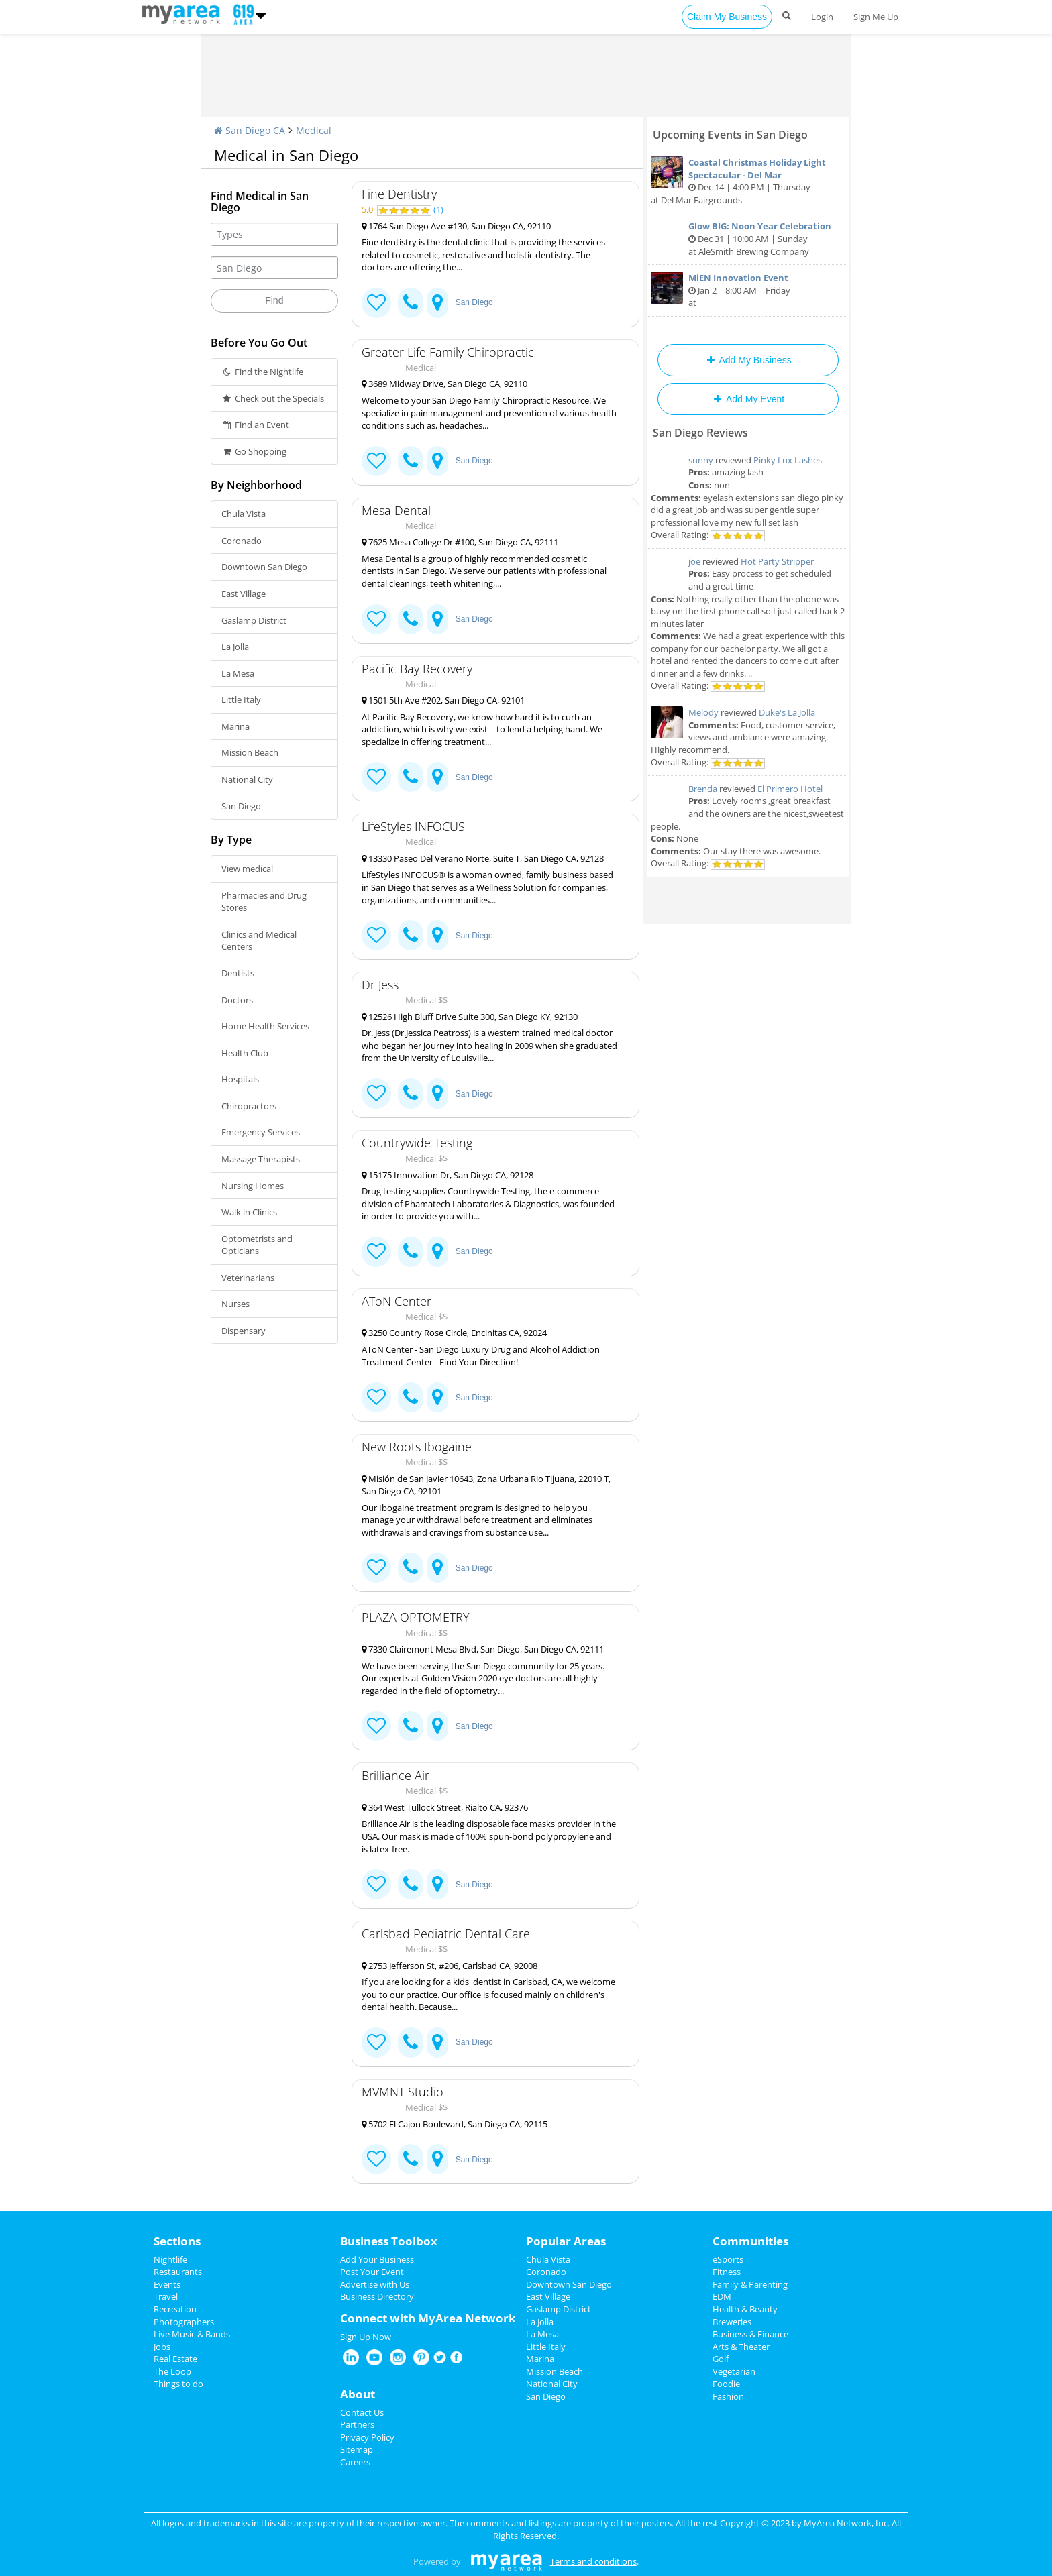 This screenshot has width=1052, height=2576. I want to click on Doctors, so click(237, 1000).